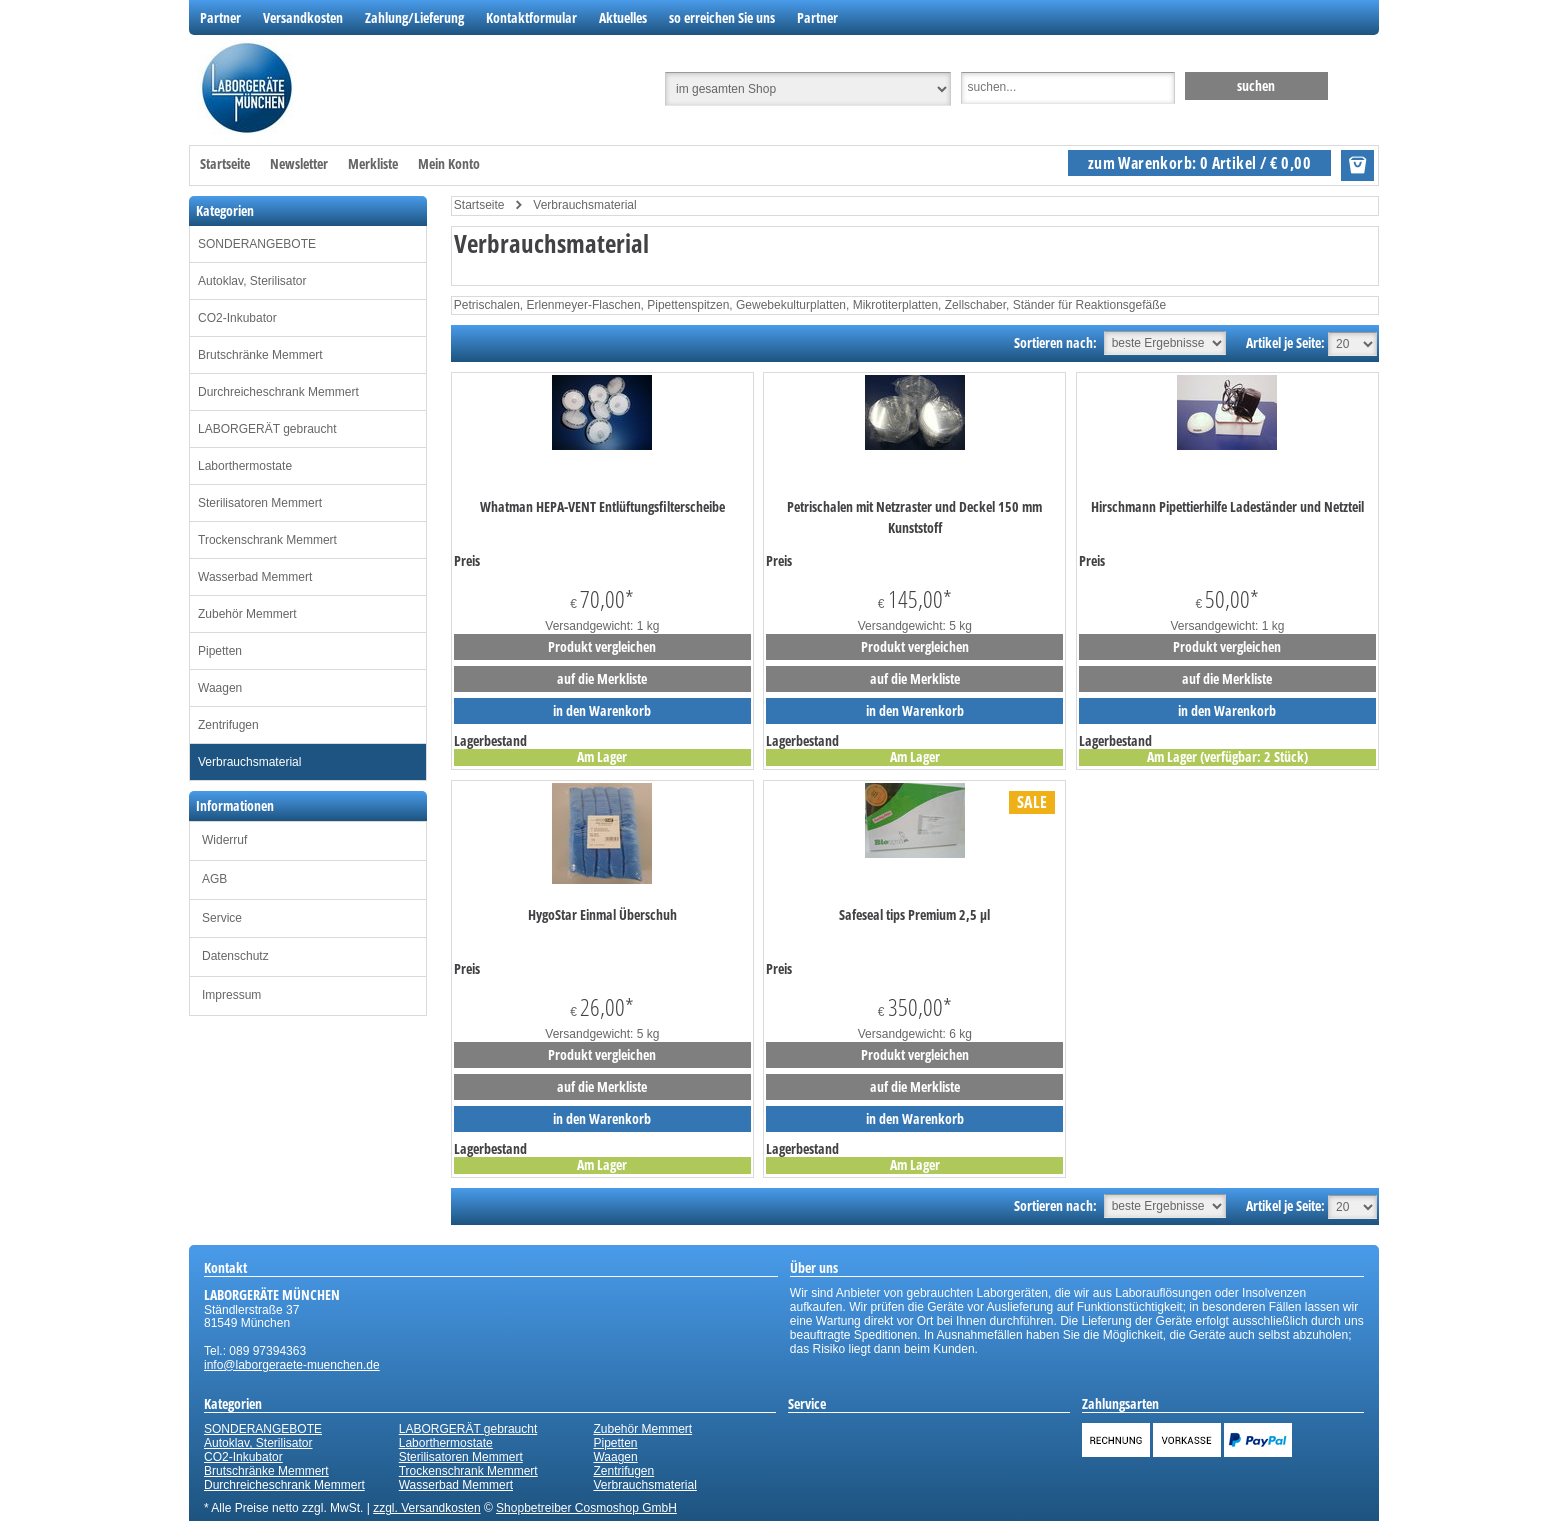 This screenshot has width=1568, height=1521. What do you see at coordinates (267, 540) in the screenshot?
I see `Trockenschrank Memmert` at bounding box center [267, 540].